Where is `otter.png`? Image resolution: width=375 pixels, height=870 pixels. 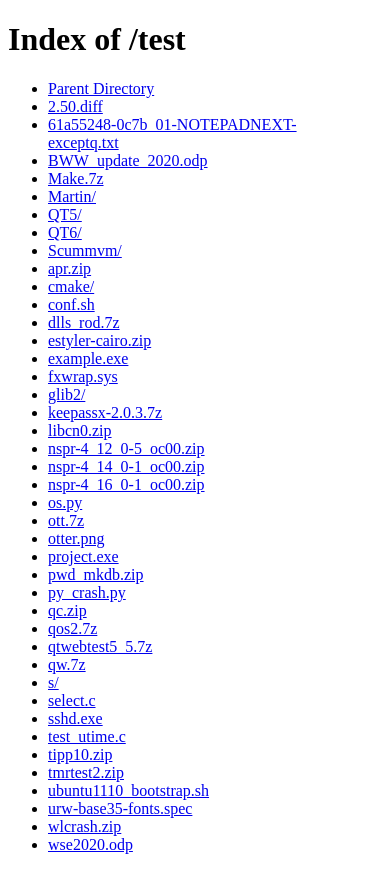
otter.png is located at coordinates (76, 538).